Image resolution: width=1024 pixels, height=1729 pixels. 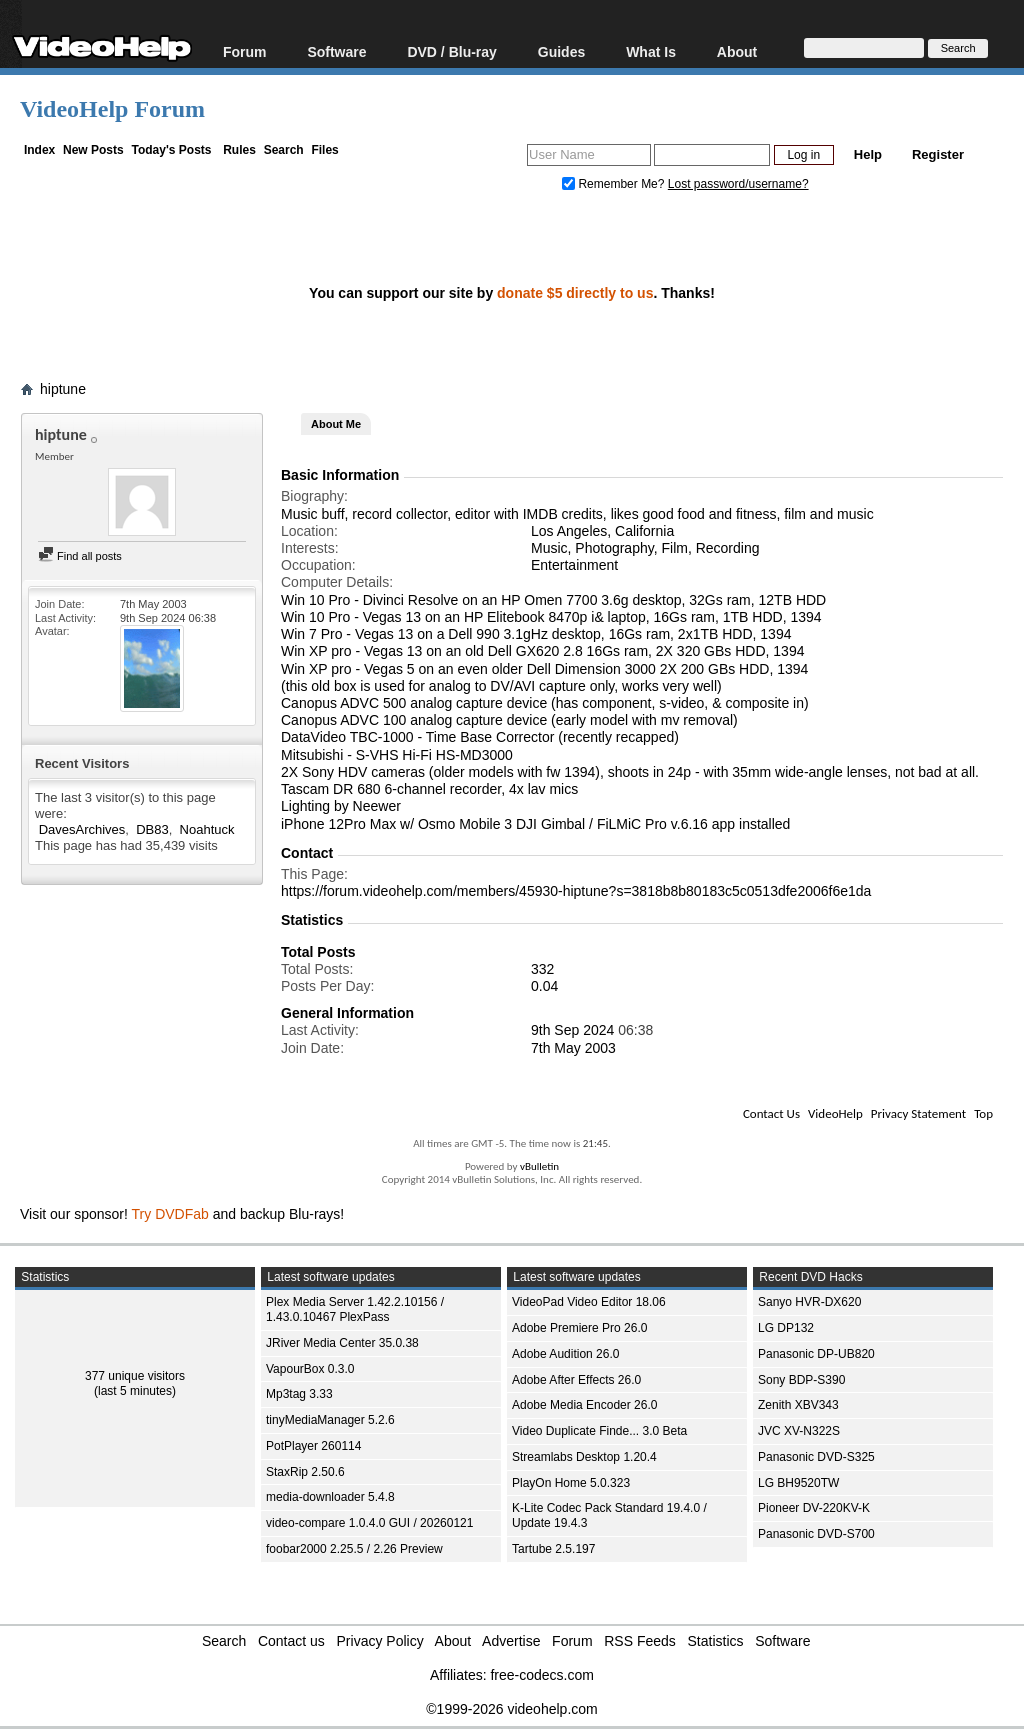 What do you see at coordinates (801, 1380) in the screenshot?
I see `Sony BDP-S390` at bounding box center [801, 1380].